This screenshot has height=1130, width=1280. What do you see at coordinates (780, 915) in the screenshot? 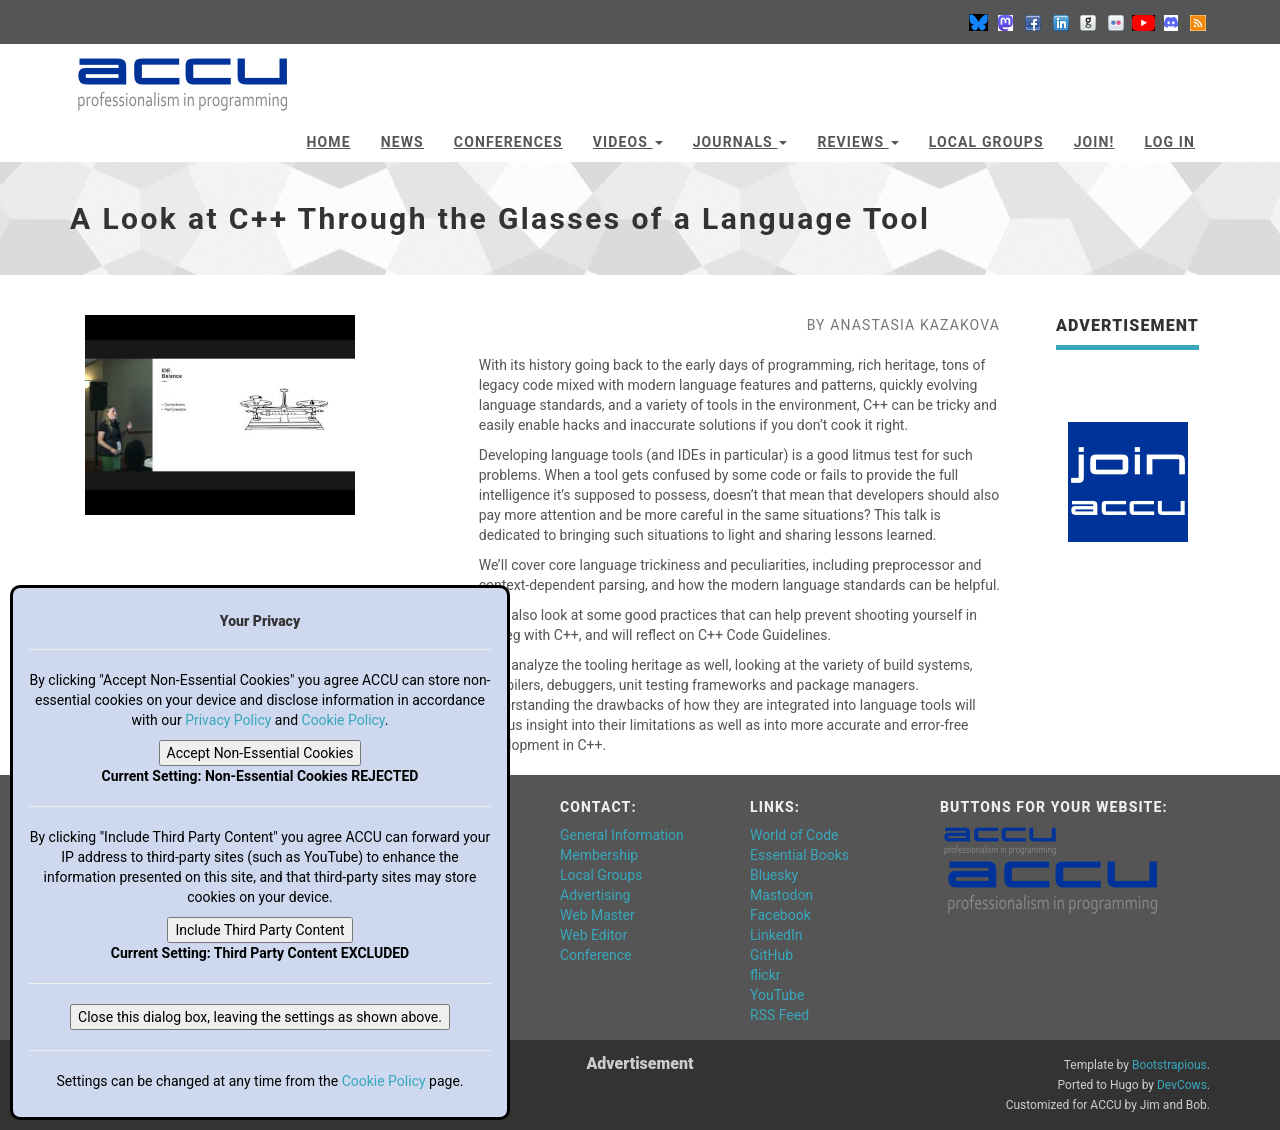
I see `Facebook` at bounding box center [780, 915].